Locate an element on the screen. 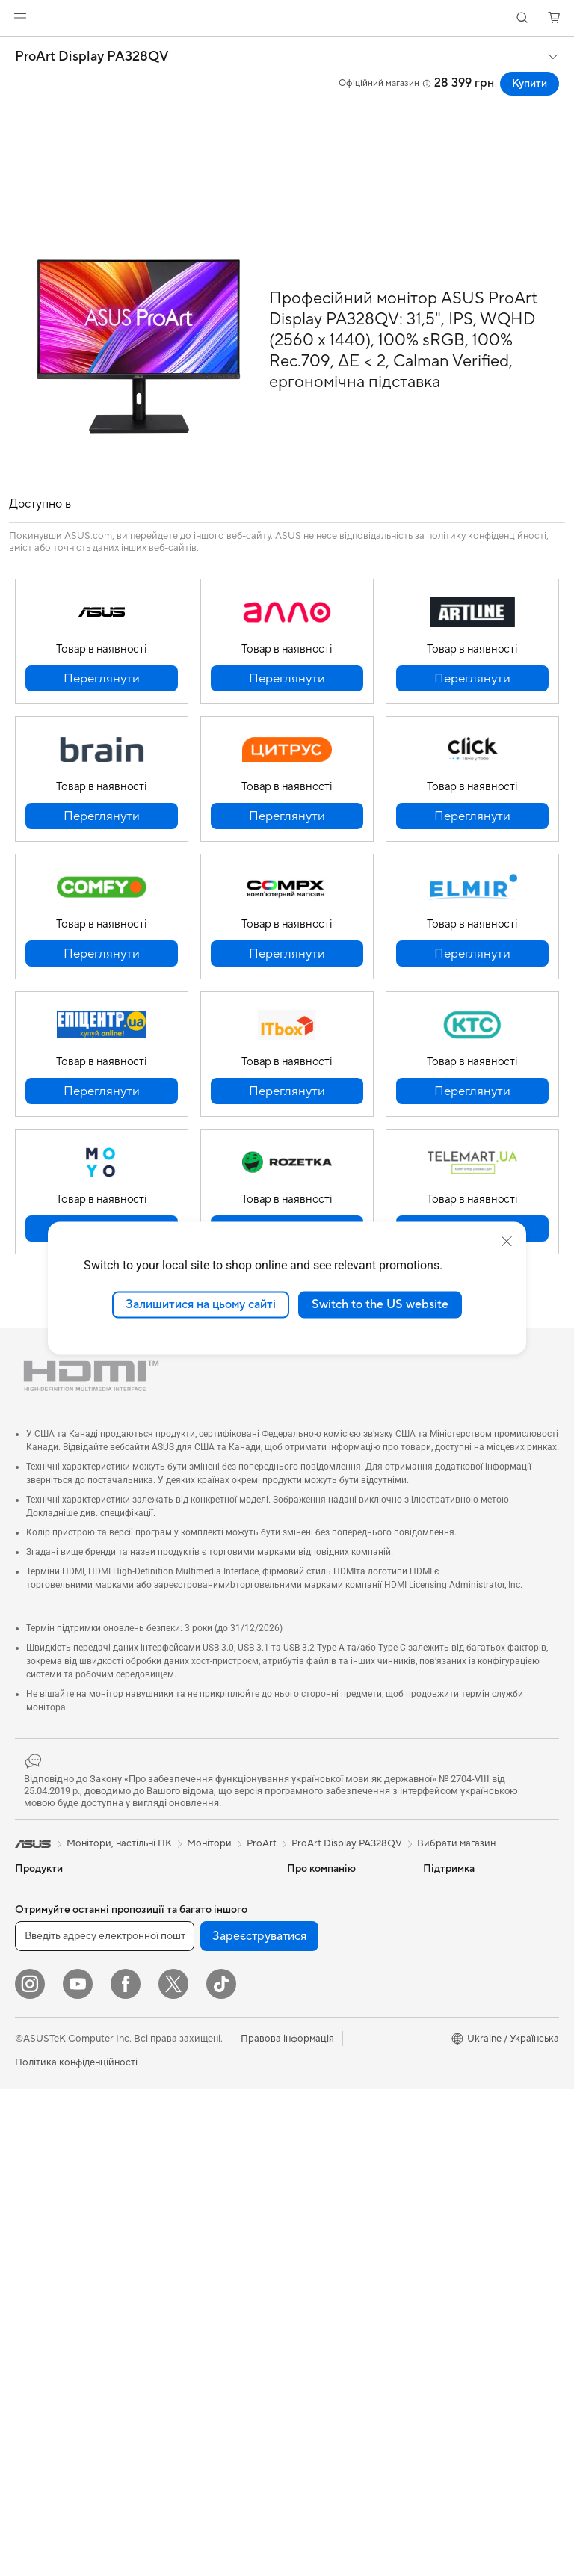 The image size is (574, 2576). [Введіть адресу електронної пошти] is located at coordinates (104, 2423).